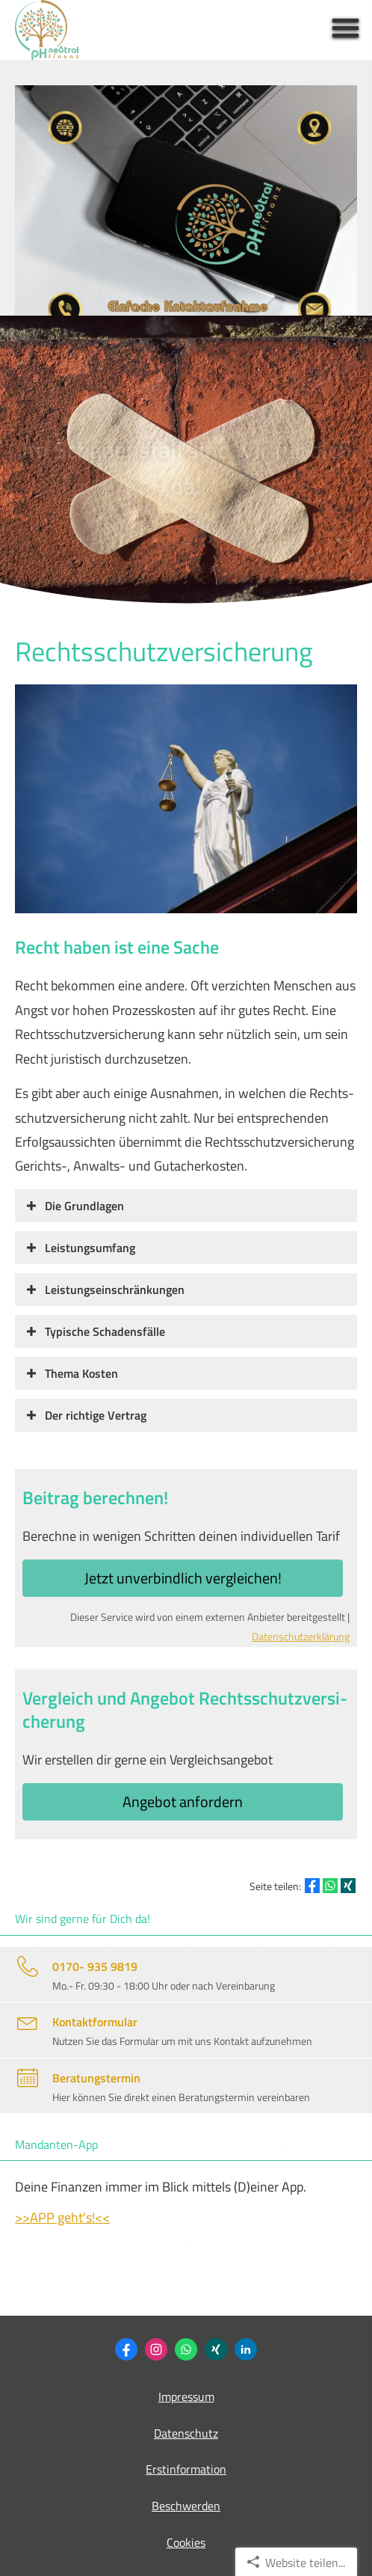  What do you see at coordinates (156, 2349) in the screenshot?
I see `[Zum Instagram-Profil (&ouml;ffnet in einem neuen Tab)]` at bounding box center [156, 2349].